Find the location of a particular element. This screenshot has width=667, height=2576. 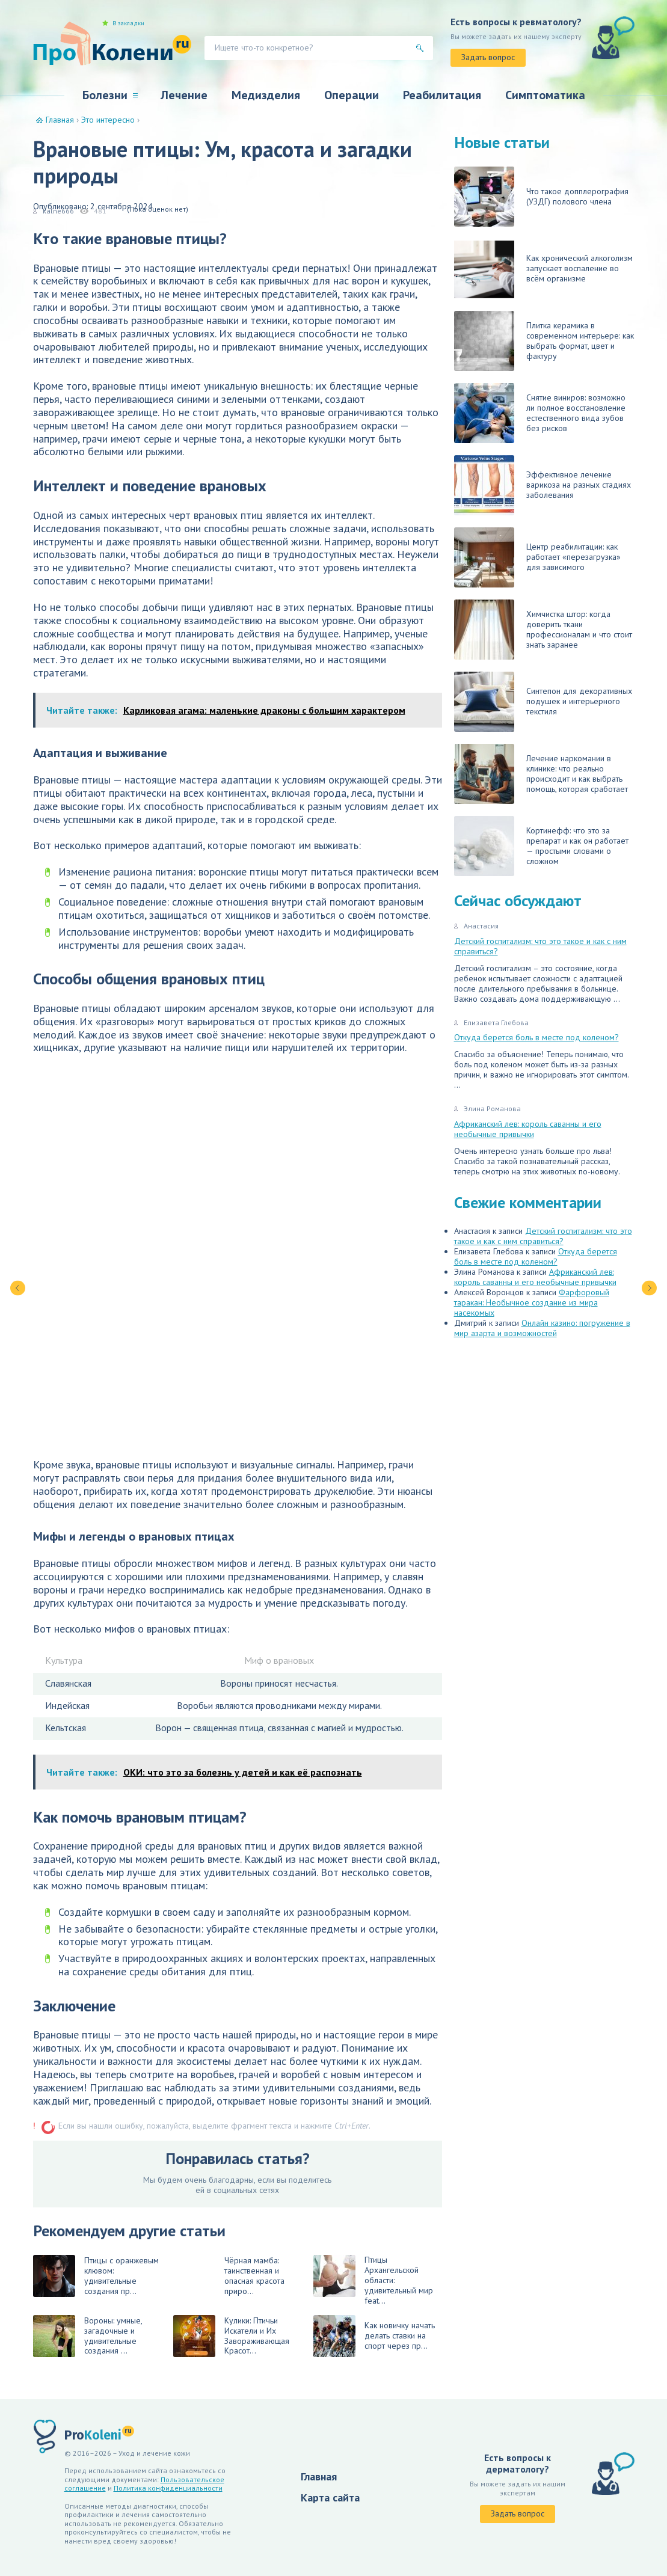

Фарфоровый таракан: Необычное создание из мира насекомых is located at coordinates (531, 1302).